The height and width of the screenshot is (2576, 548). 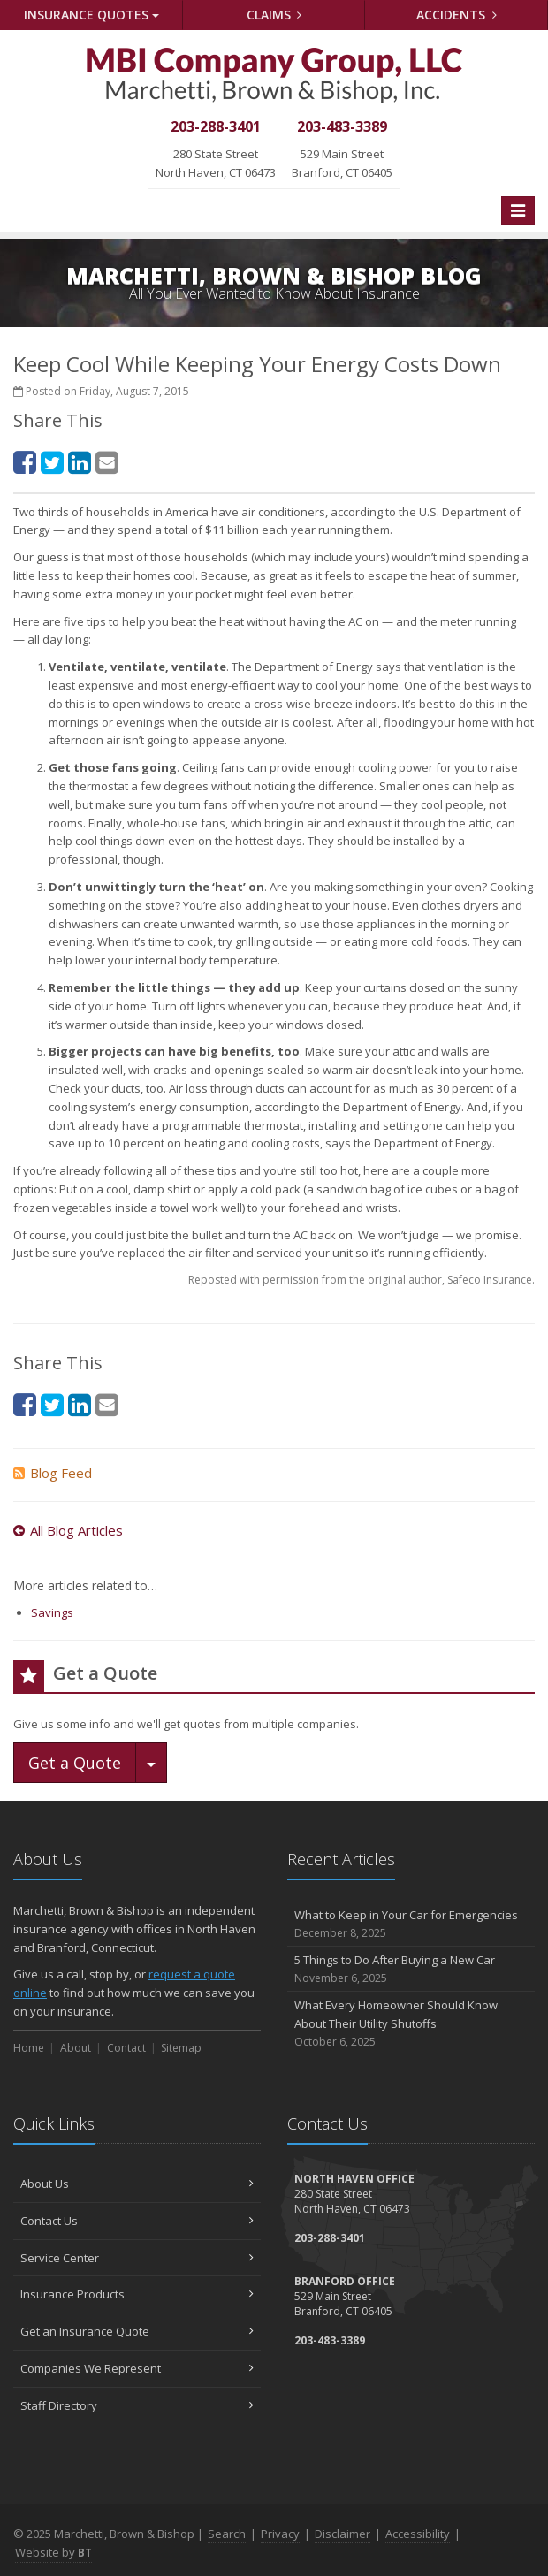 What do you see at coordinates (106, 462) in the screenshot?
I see `[Email (opens in a new tab)]` at bounding box center [106, 462].